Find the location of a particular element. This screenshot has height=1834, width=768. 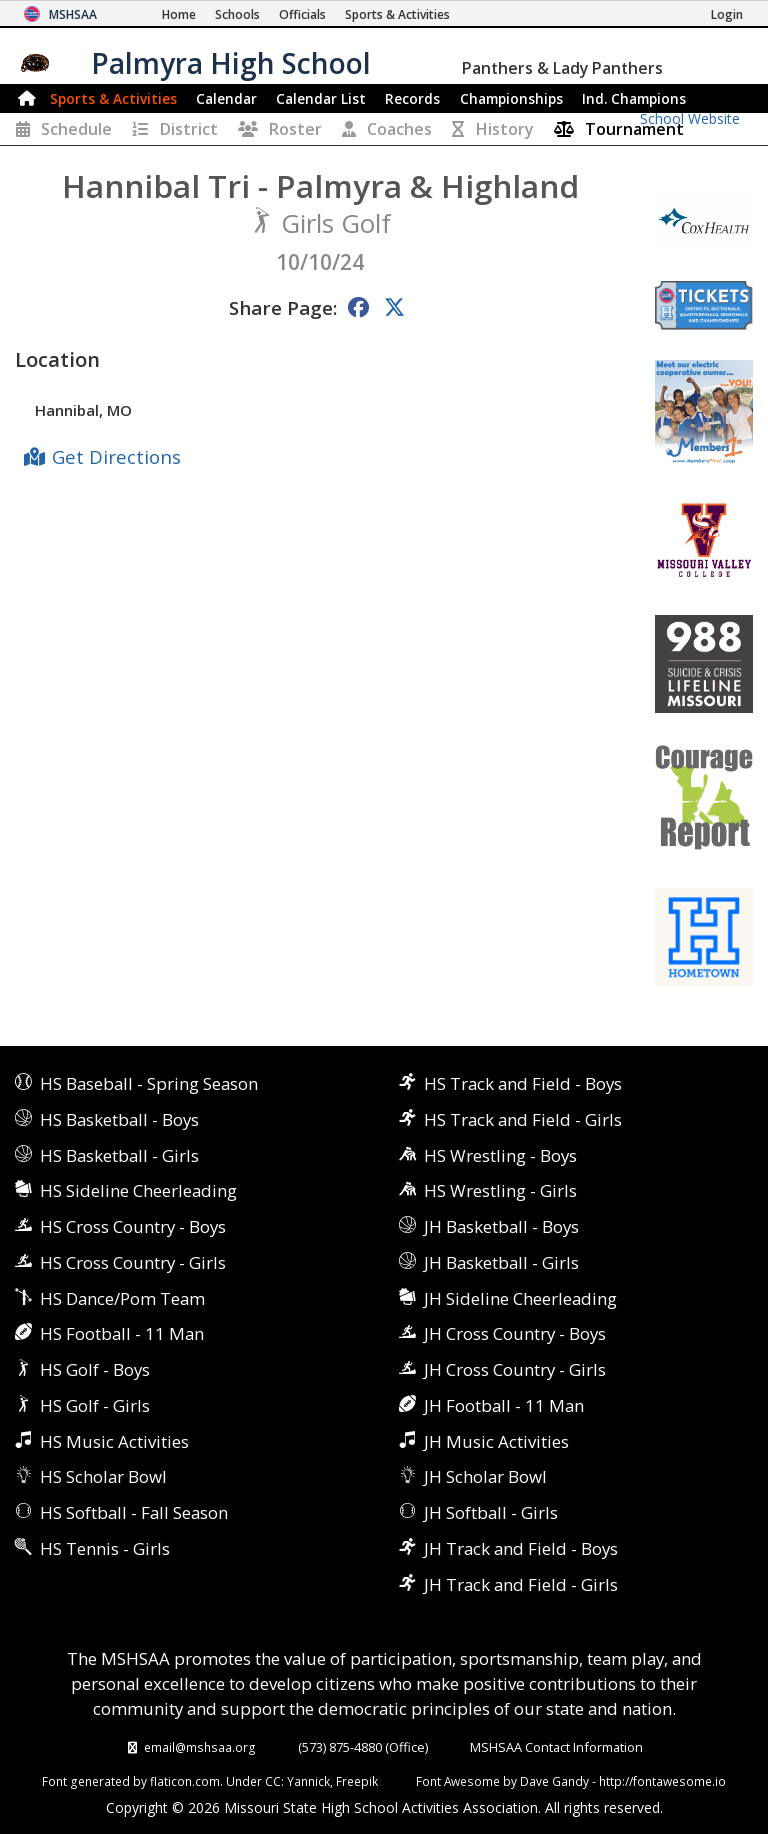

http://fontawesome.io is located at coordinates (662, 1781).